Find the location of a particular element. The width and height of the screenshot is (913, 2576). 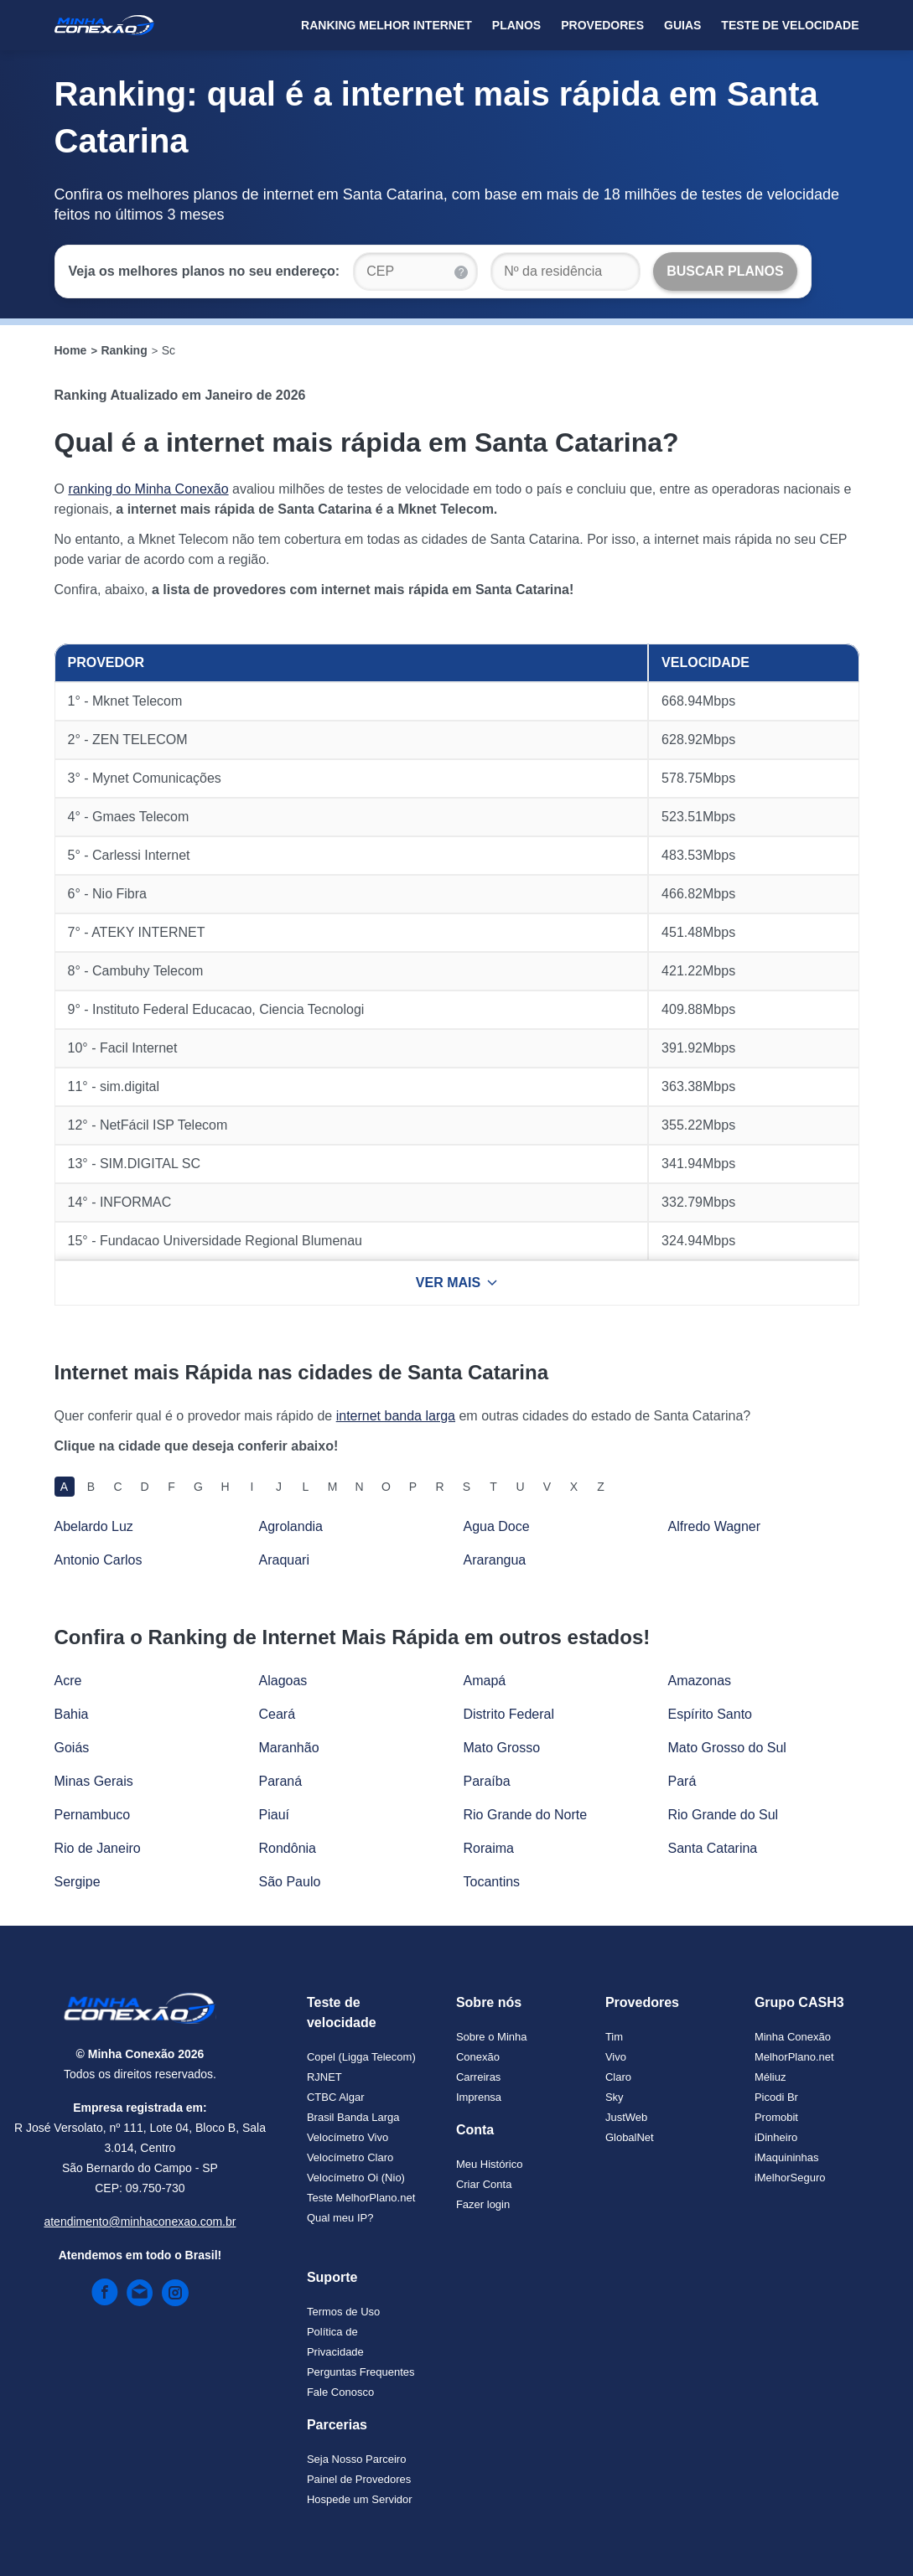

Home is located at coordinates (70, 350).